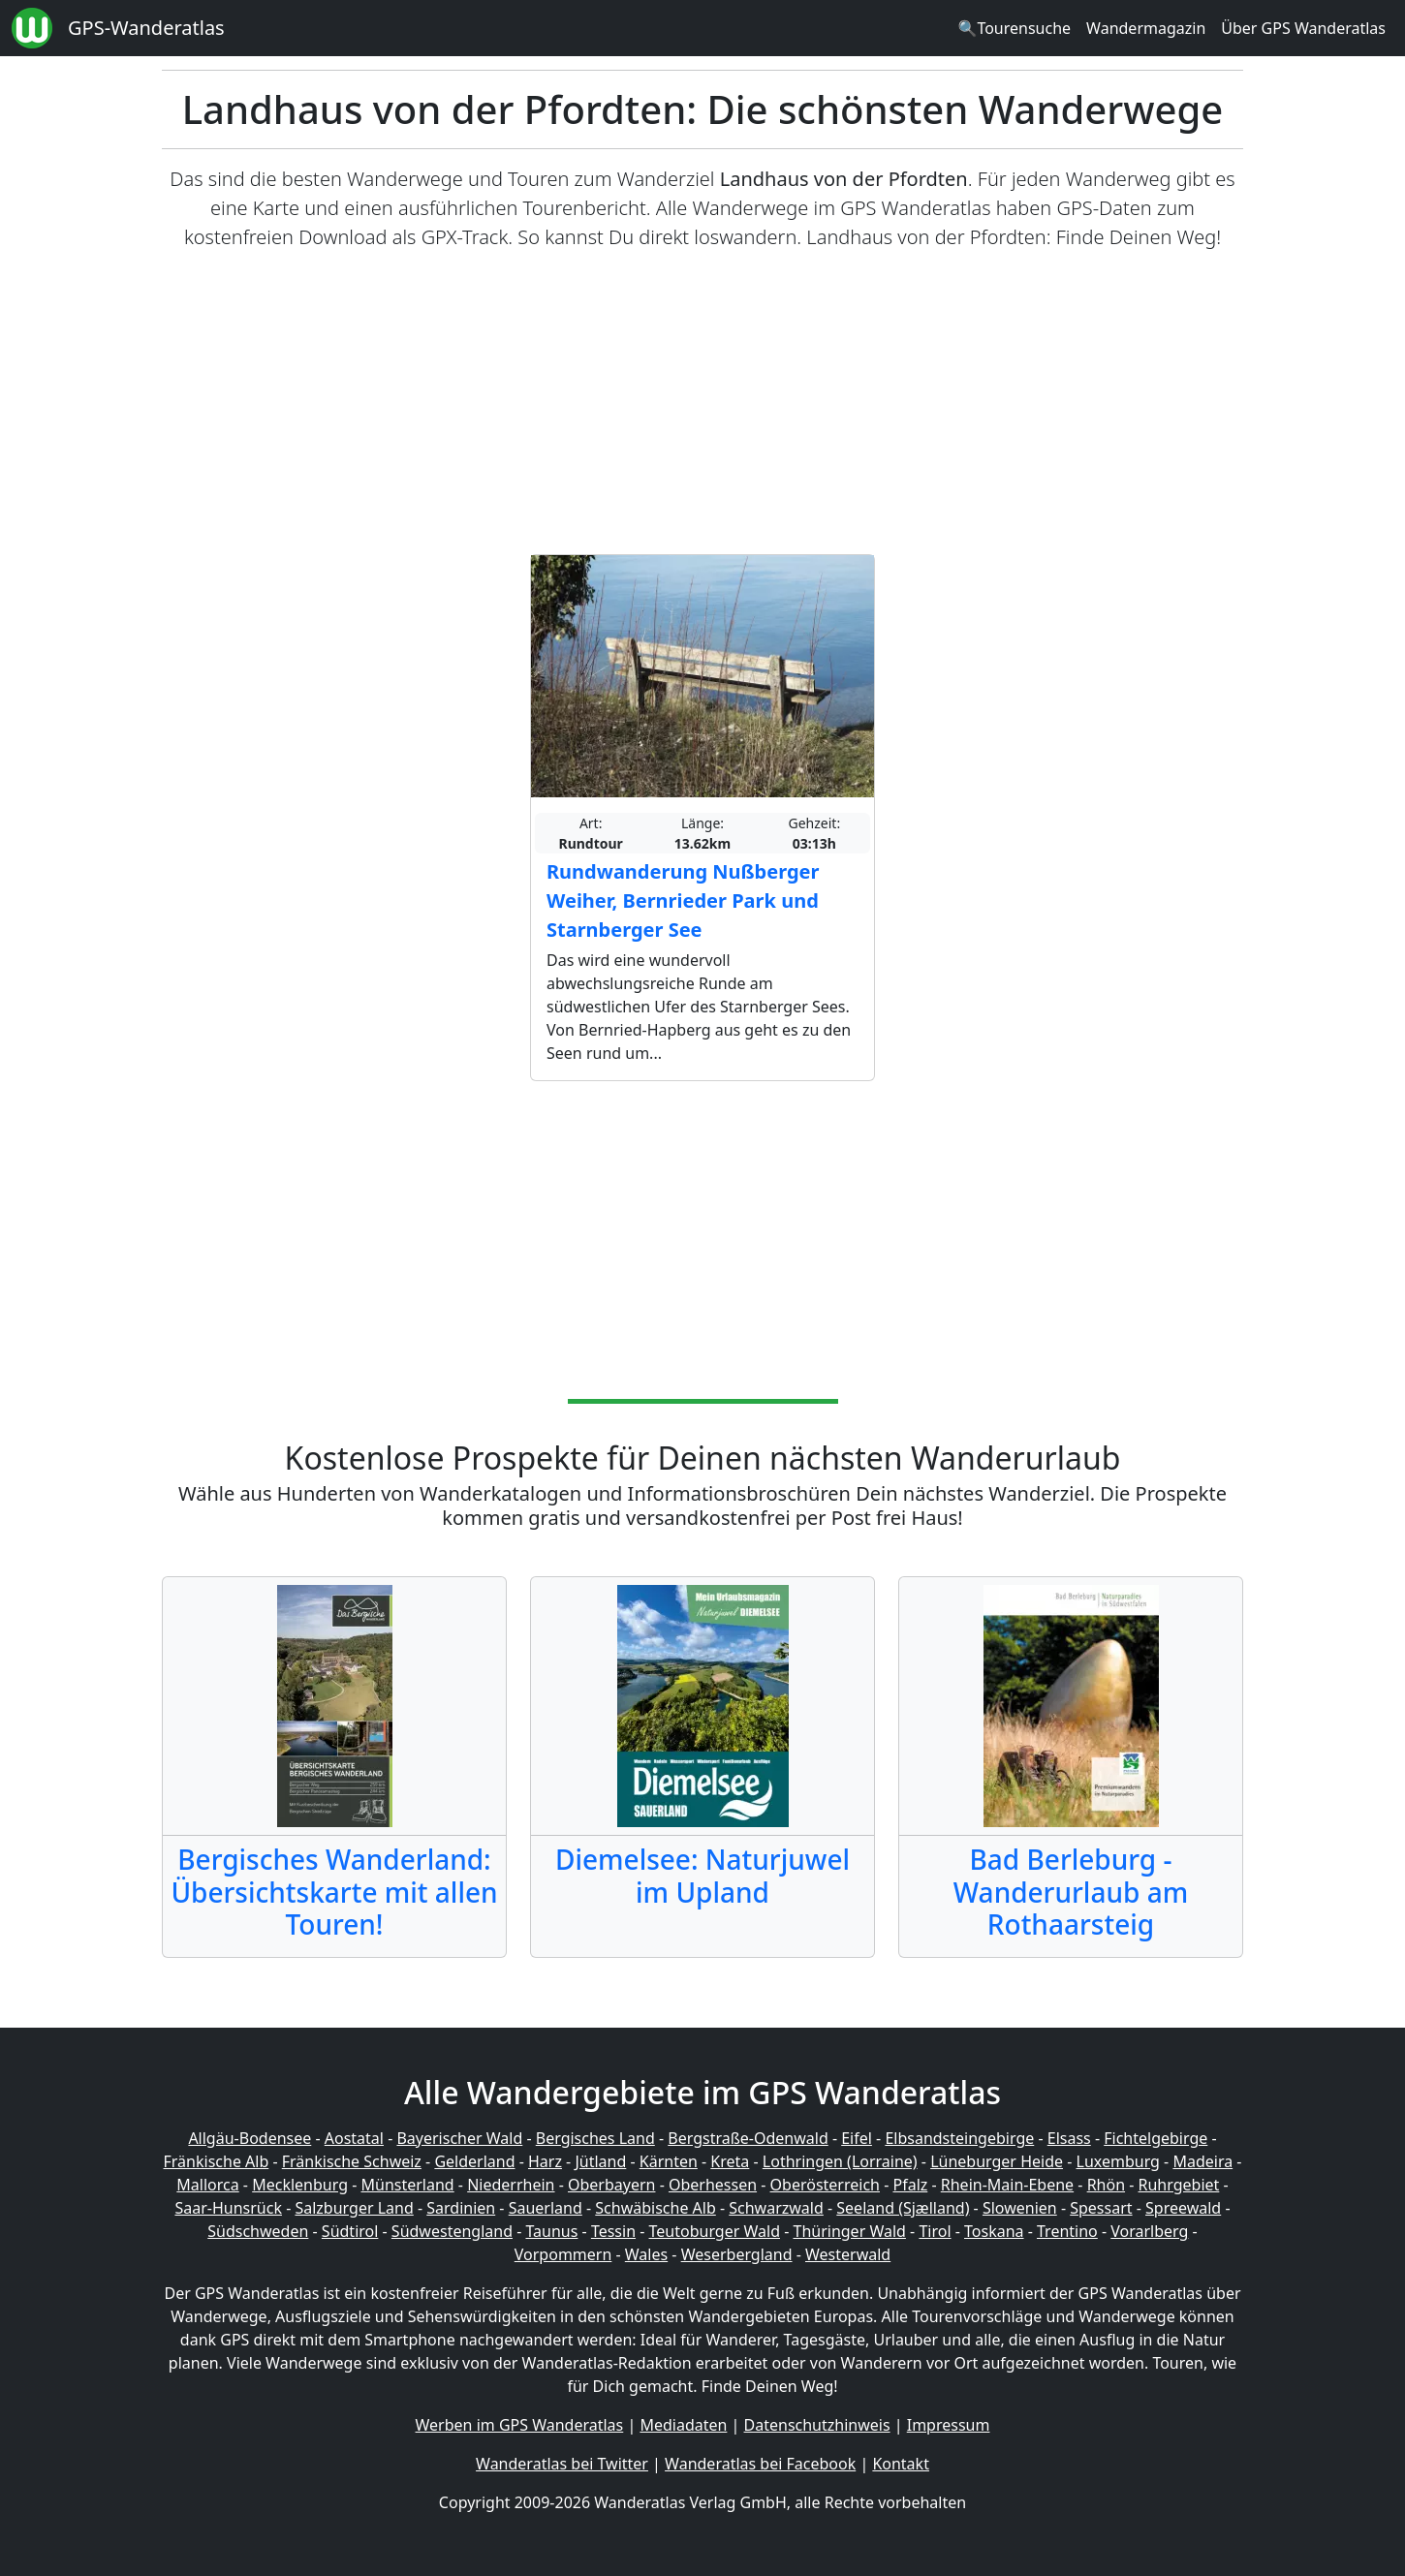 The height and width of the screenshot is (2576, 1405). What do you see at coordinates (352, 2161) in the screenshot?
I see `Fränkische Schweiz` at bounding box center [352, 2161].